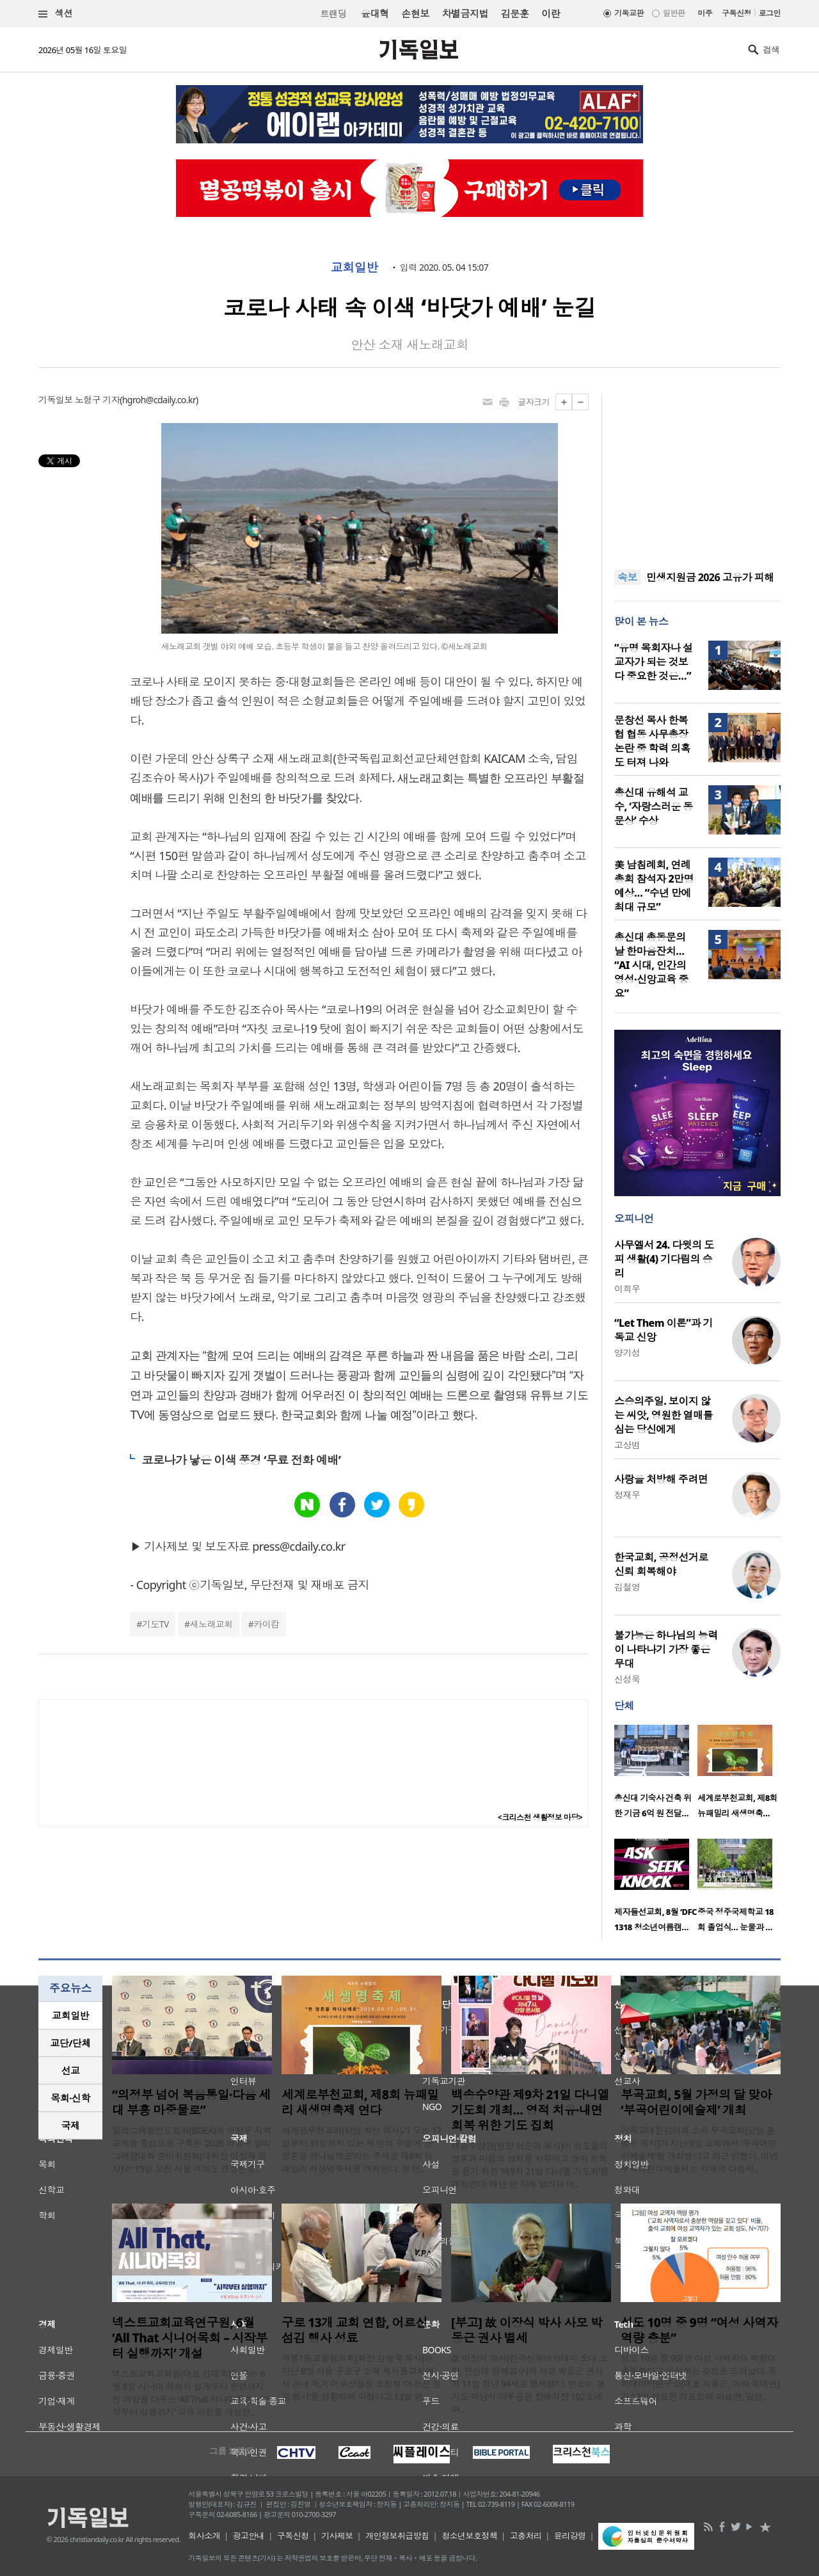 The width and height of the screenshot is (819, 2576). What do you see at coordinates (655, 1775) in the screenshot?
I see `[option]` at bounding box center [655, 1775].